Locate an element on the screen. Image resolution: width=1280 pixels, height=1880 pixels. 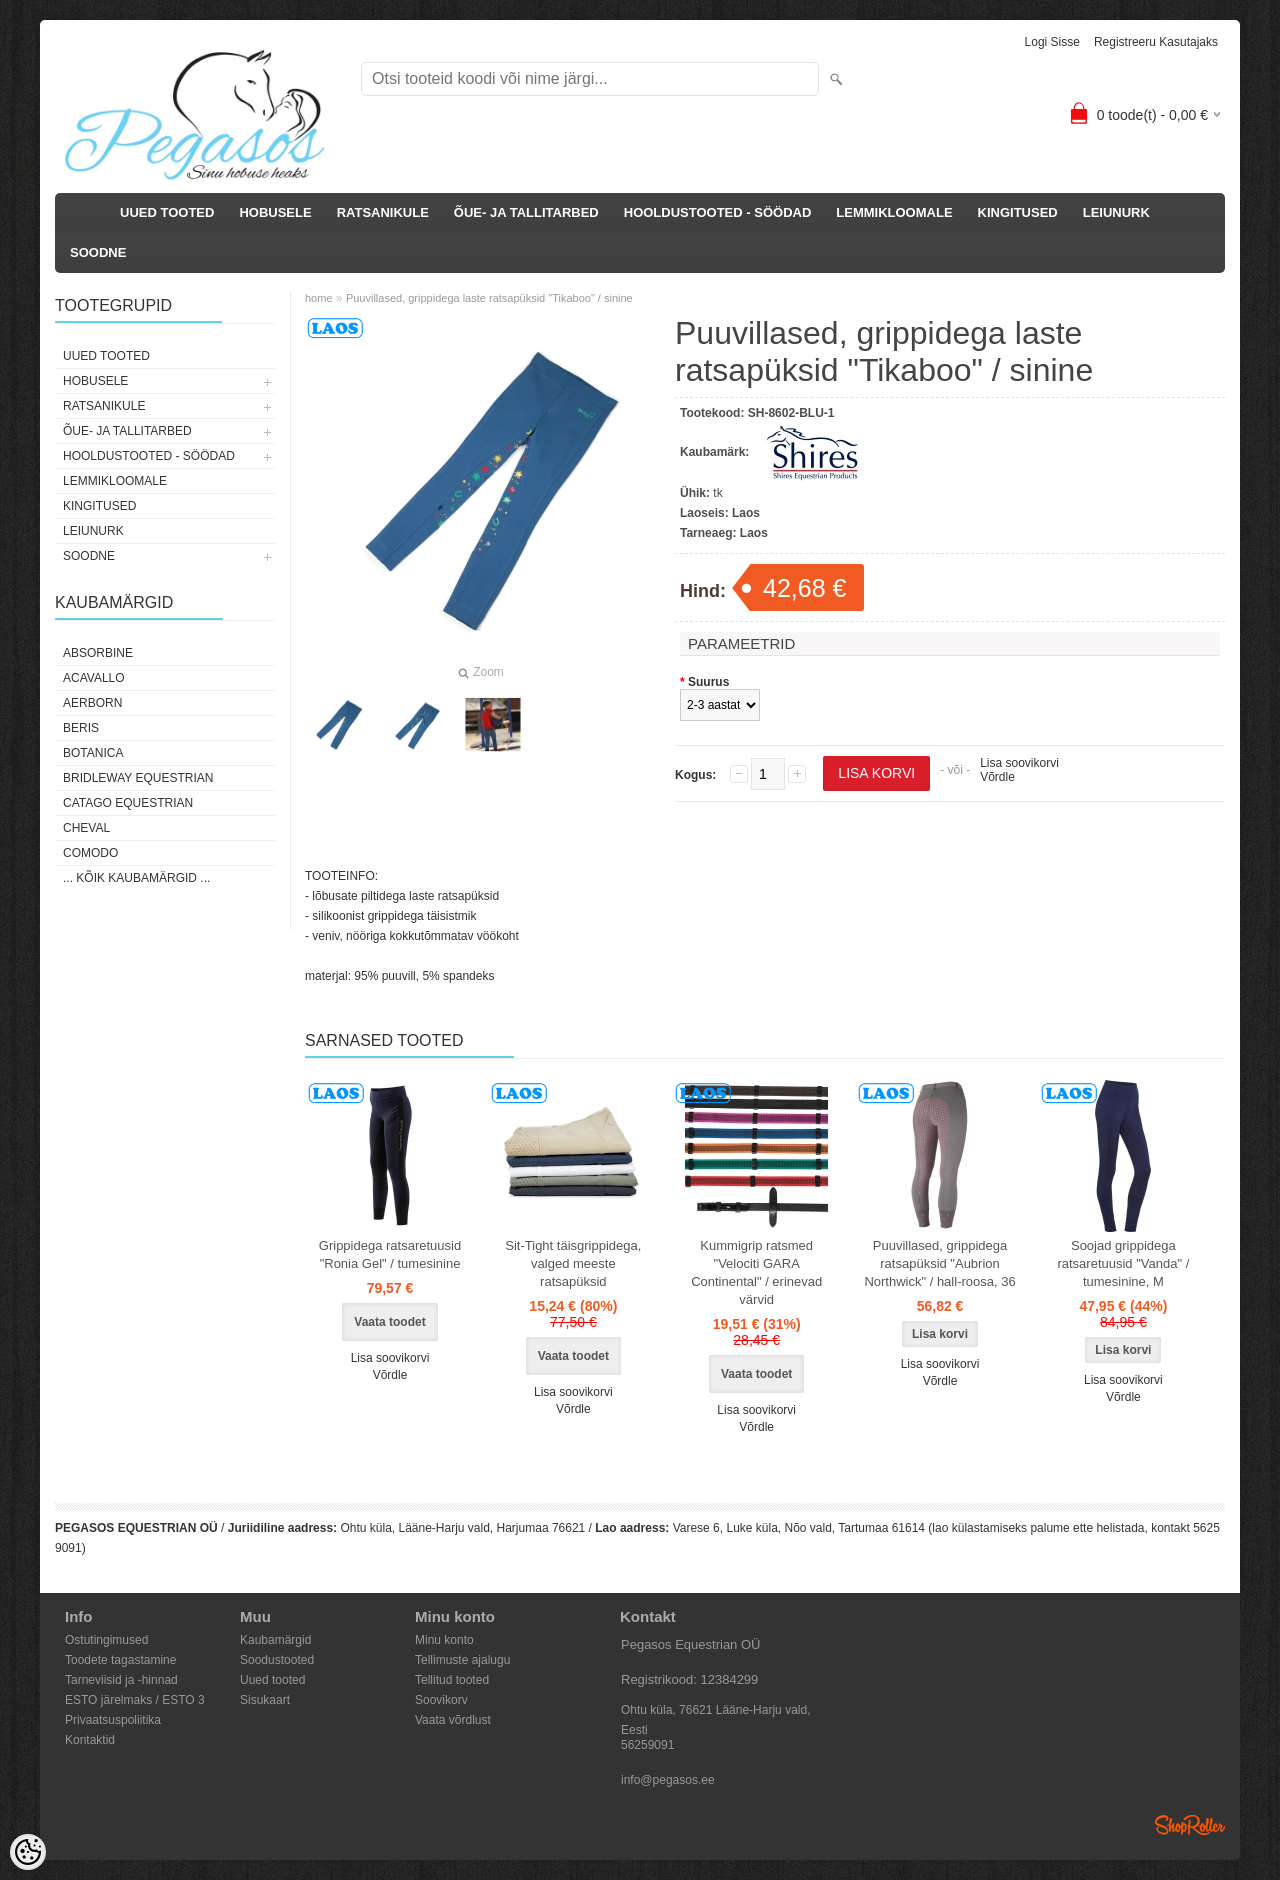
Võrdle is located at coordinates (997, 777).